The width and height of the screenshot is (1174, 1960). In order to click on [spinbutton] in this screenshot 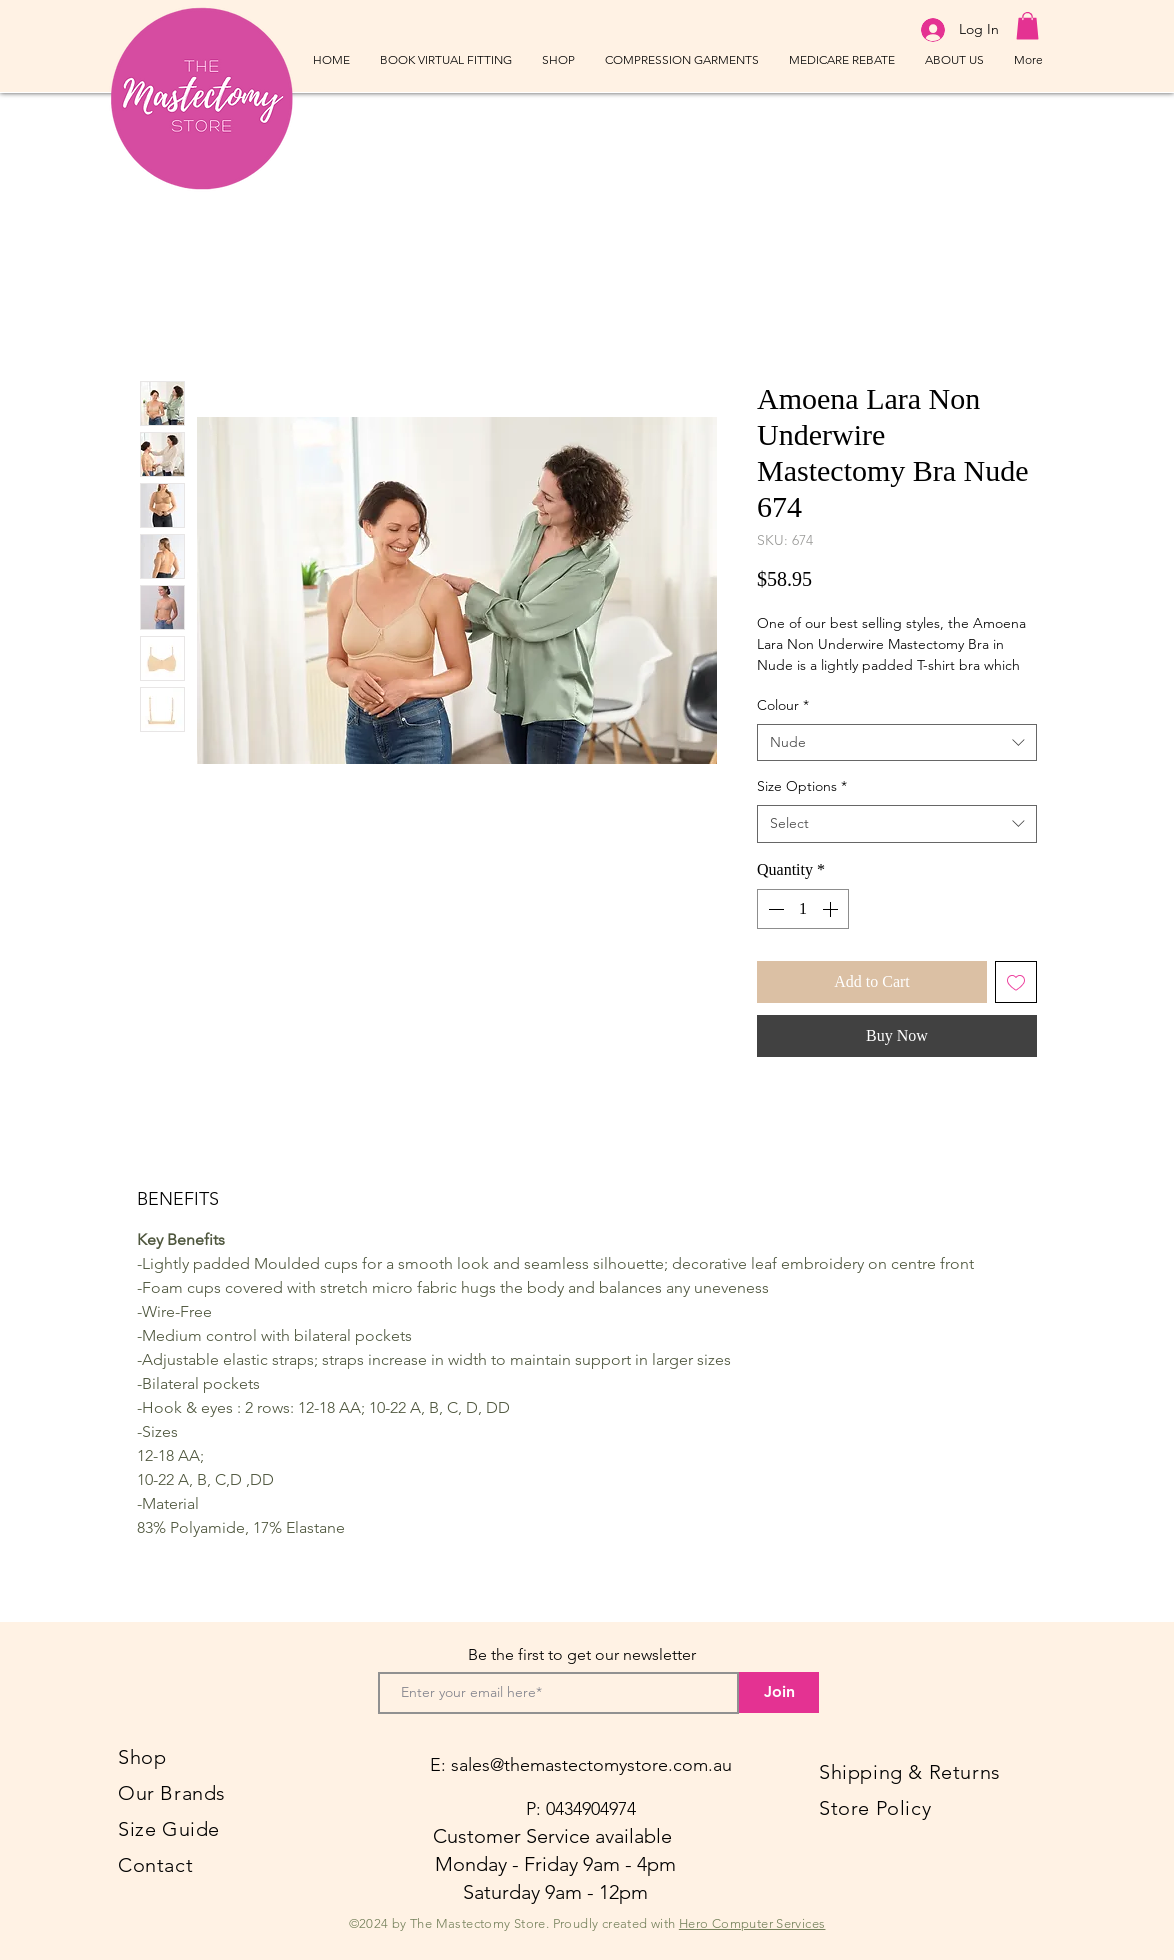, I will do `click(803, 909)`.